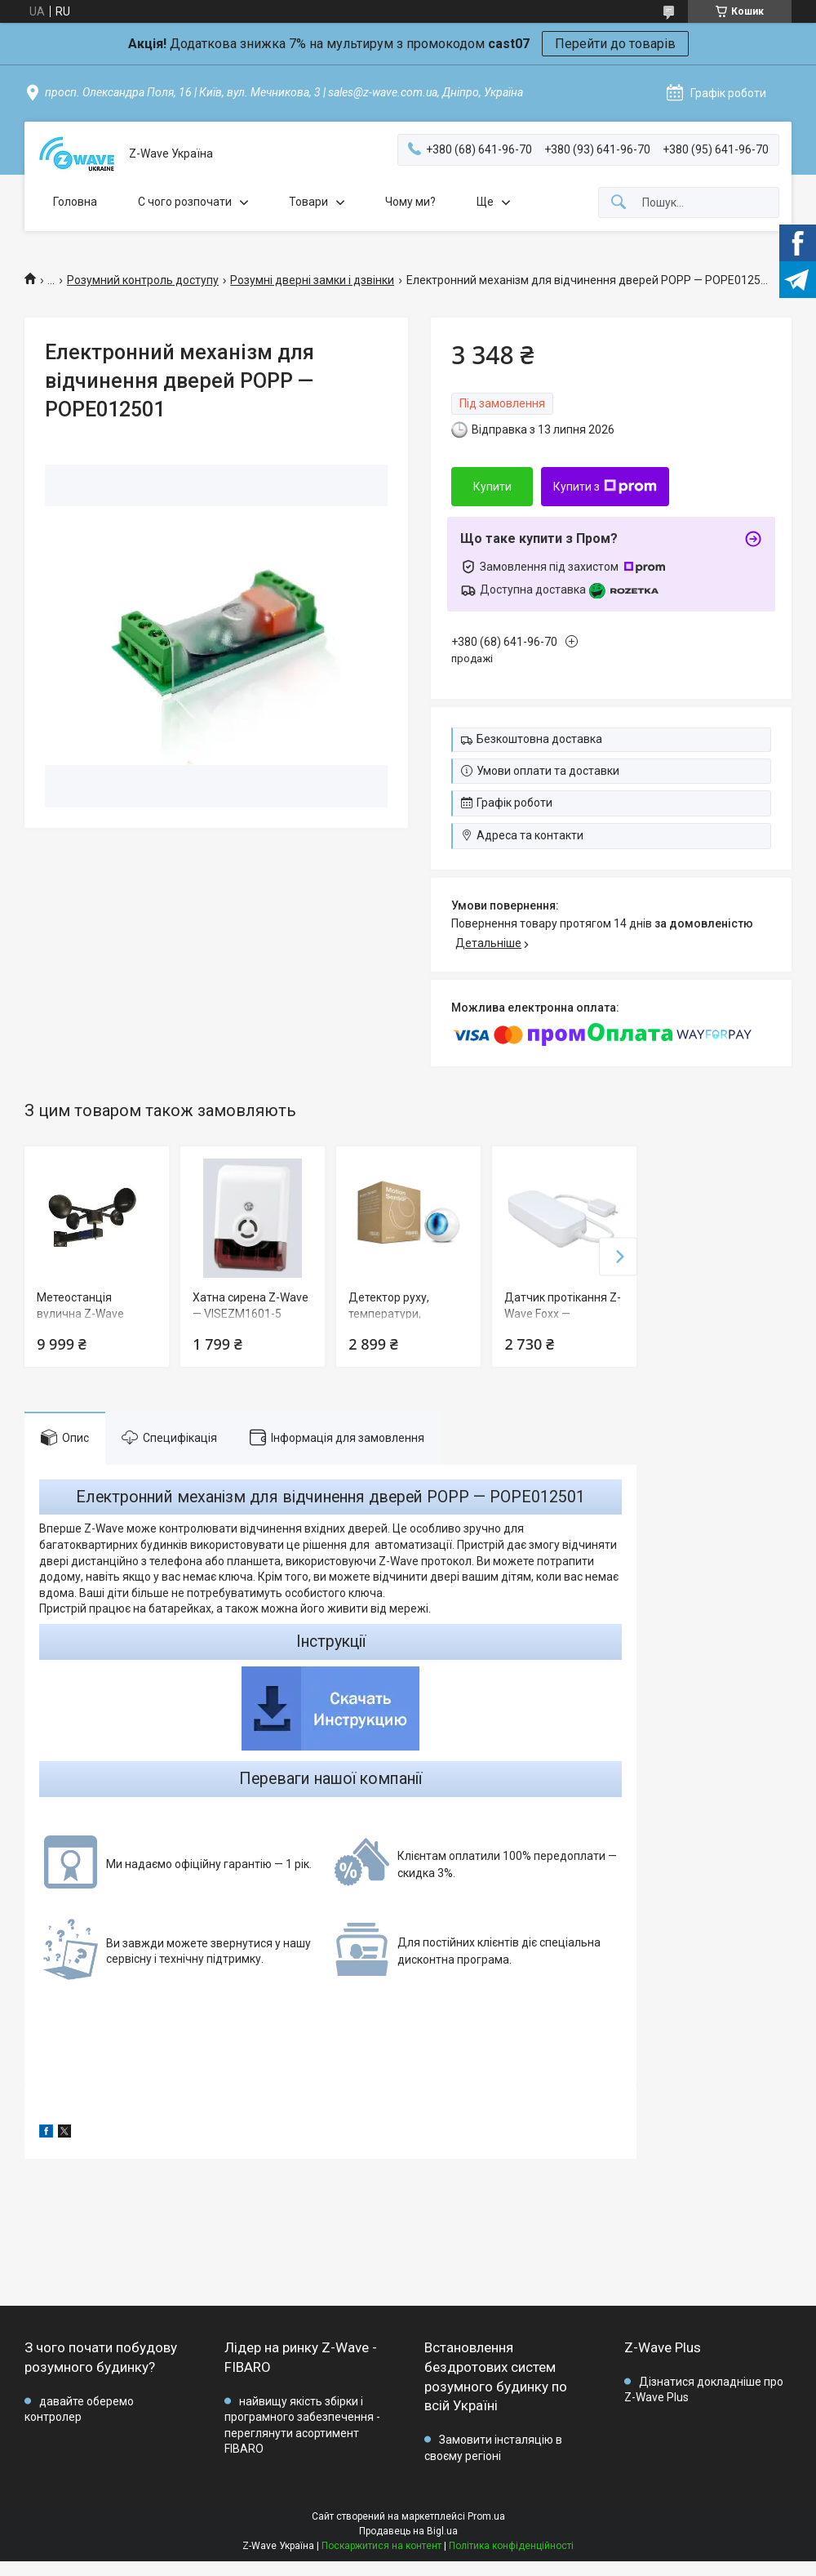 This screenshot has width=816, height=2576. What do you see at coordinates (408, 2531) in the screenshot?
I see `Продавець на Bigl.ua` at bounding box center [408, 2531].